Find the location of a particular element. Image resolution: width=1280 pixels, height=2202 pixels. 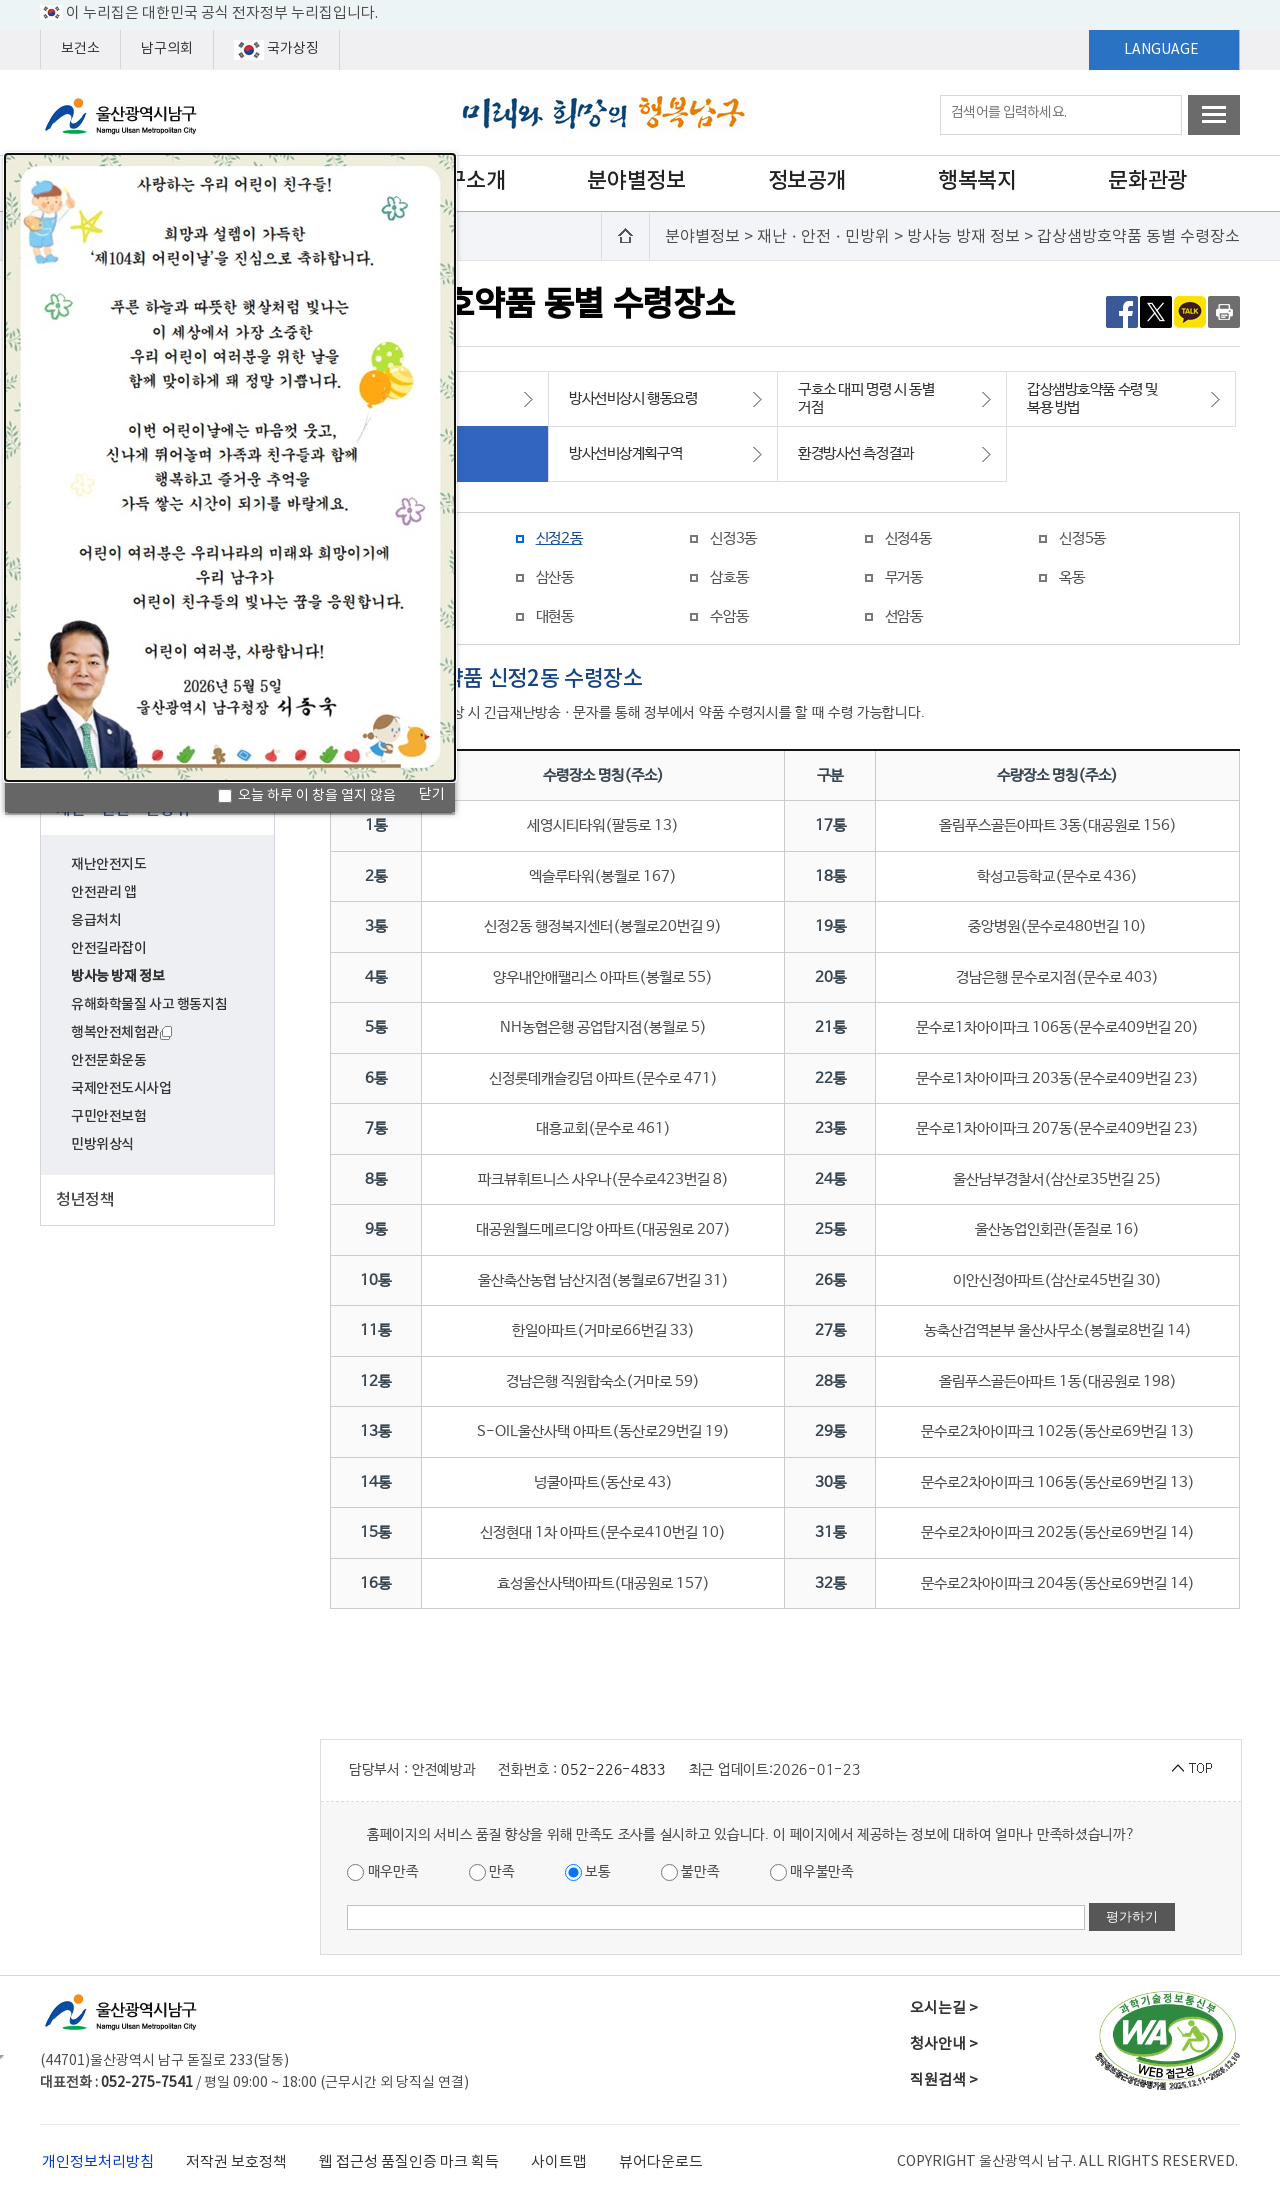

남구소개 is located at coordinates (466, 181).